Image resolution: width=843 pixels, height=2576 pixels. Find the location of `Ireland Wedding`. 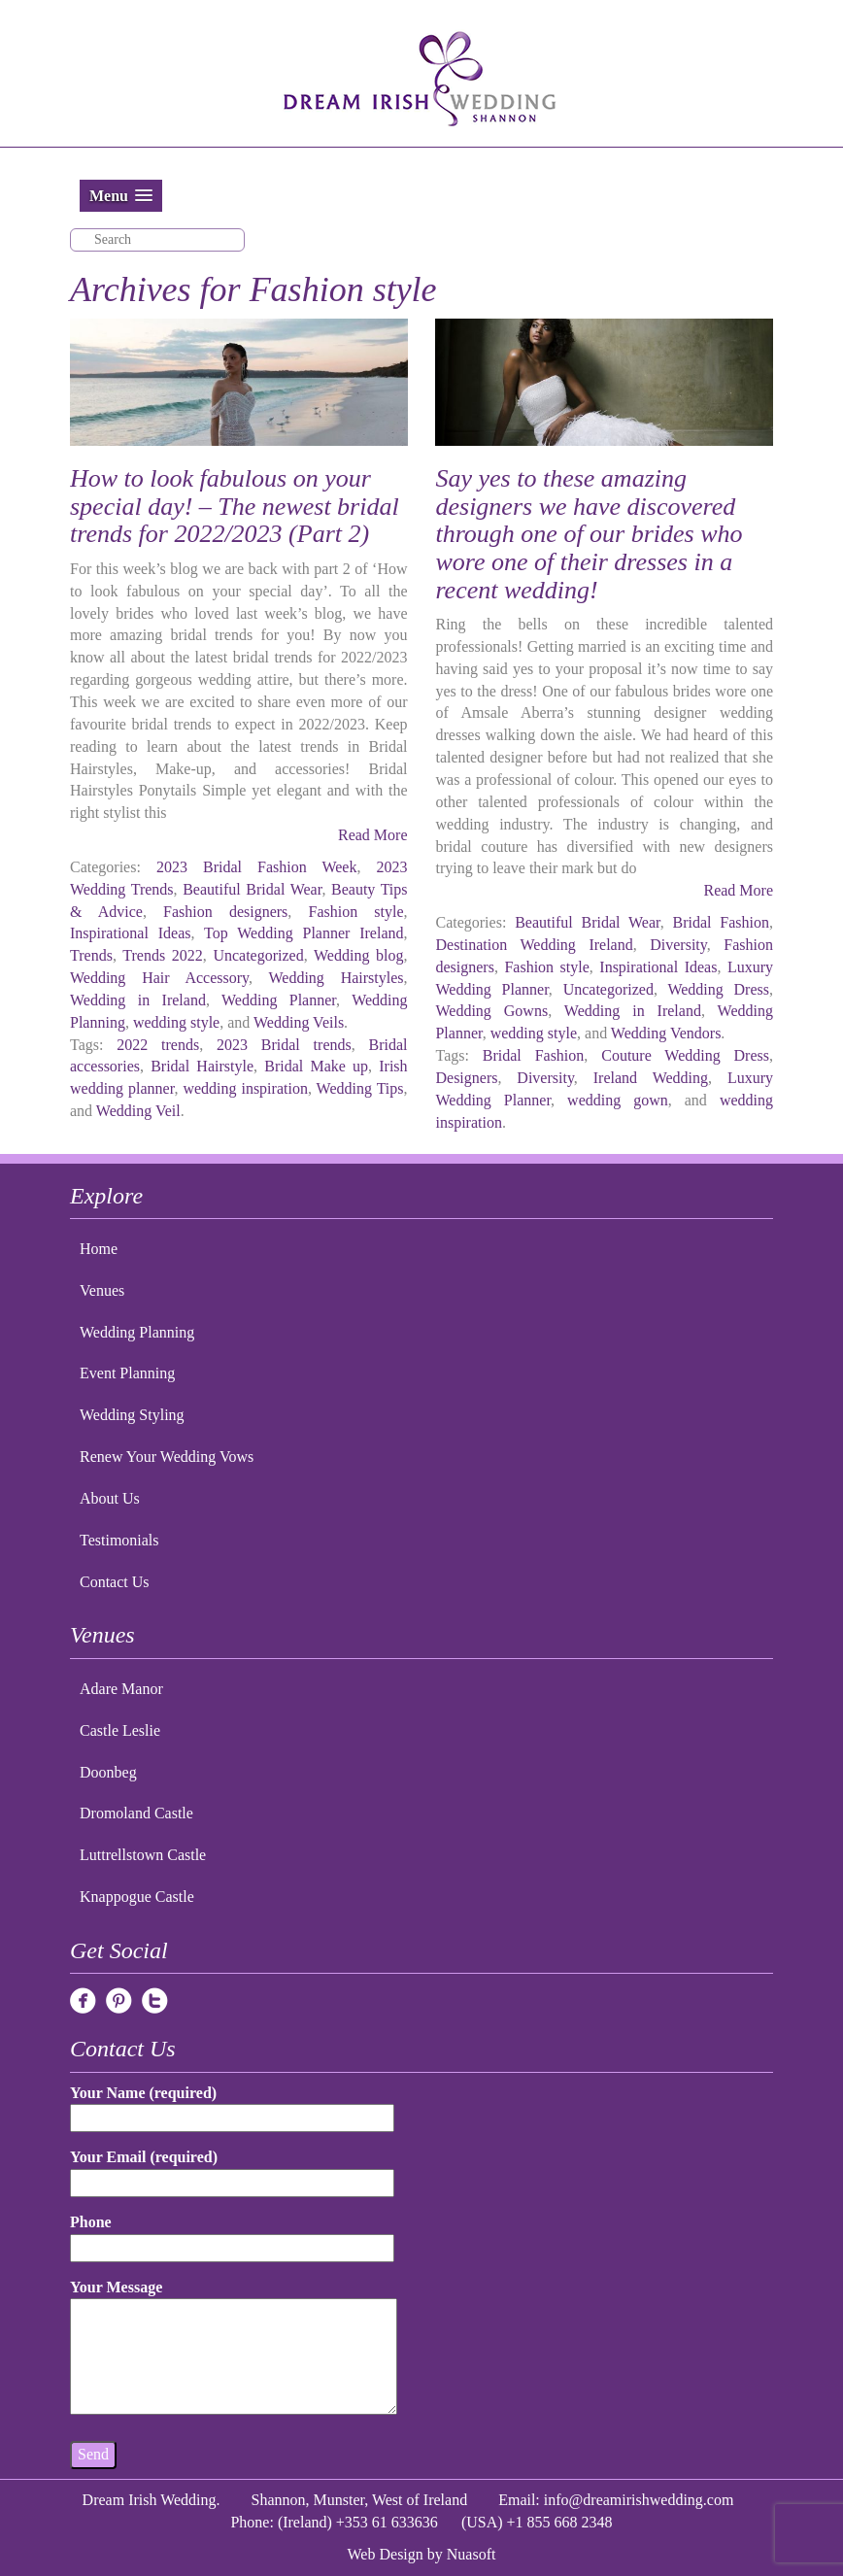

Ireland Wedding is located at coordinates (650, 1077).